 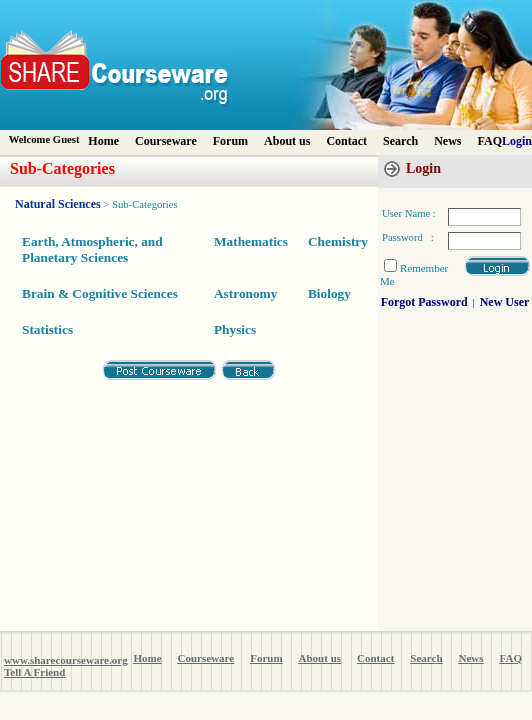 I want to click on Login, so click(x=517, y=141).